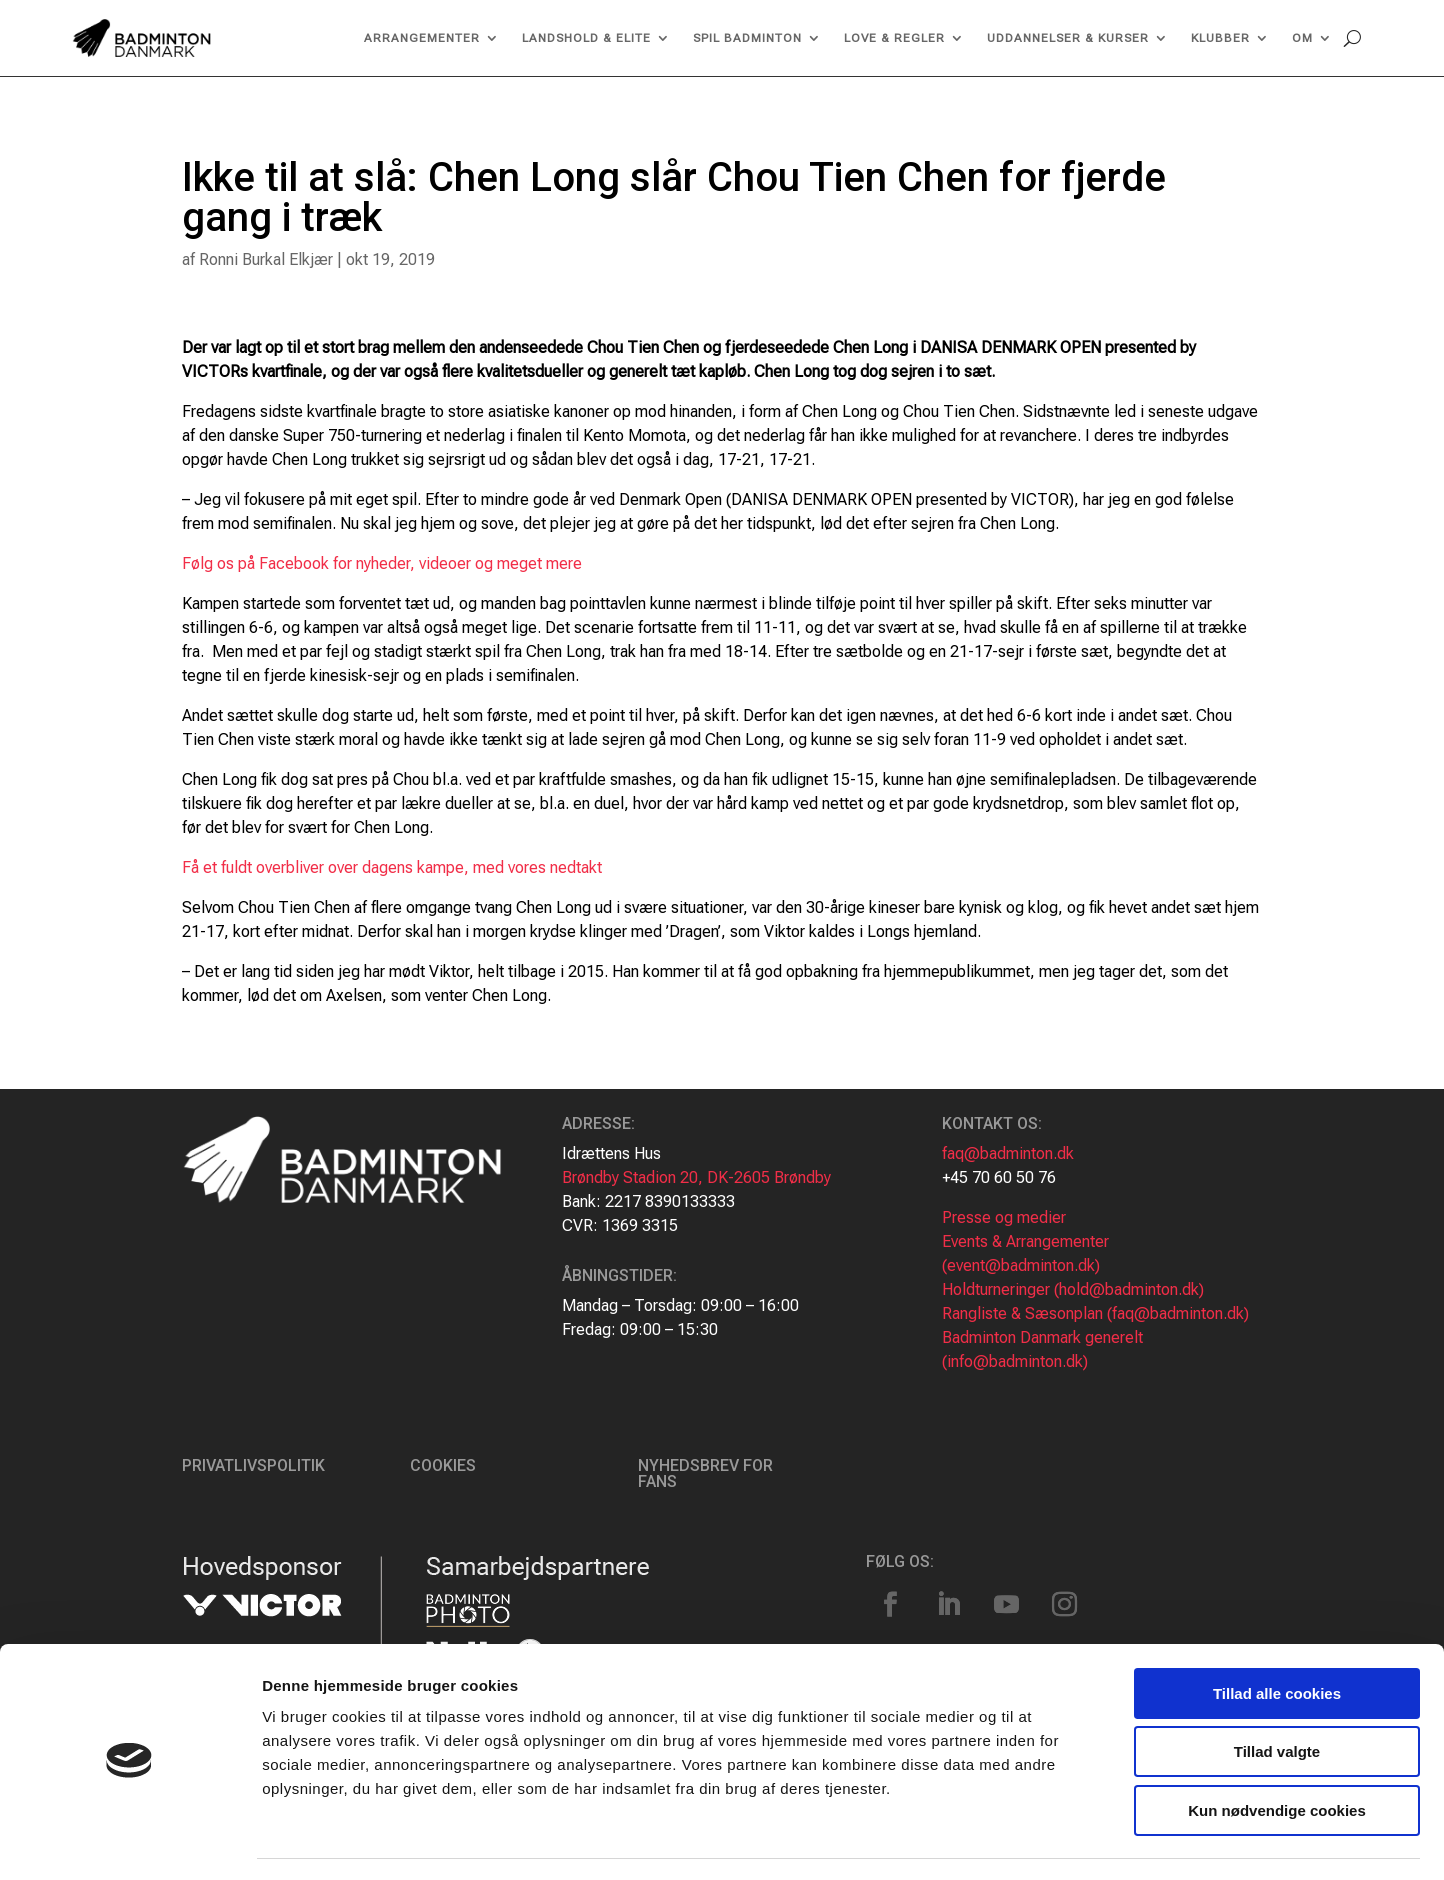  What do you see at coordinates (266, 259) in the screenshot?
I see `Ronni Burkal Elkjær` at bounding box center [266, 259].